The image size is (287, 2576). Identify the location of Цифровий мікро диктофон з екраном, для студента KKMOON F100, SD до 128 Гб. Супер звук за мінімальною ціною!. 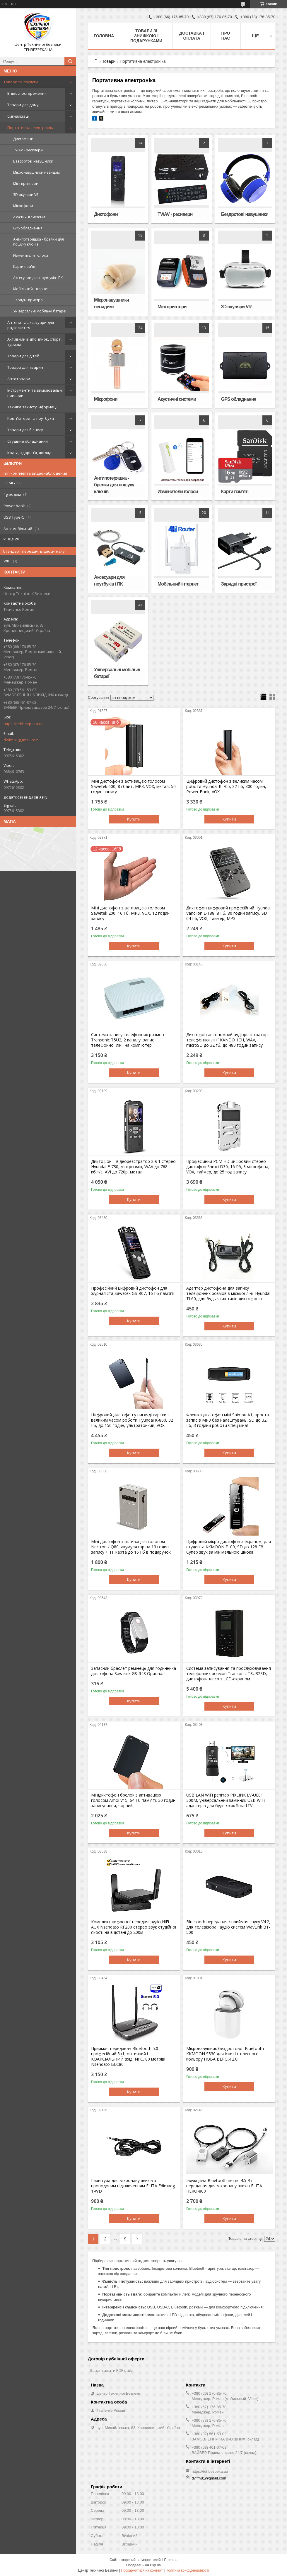
(228, 1547).